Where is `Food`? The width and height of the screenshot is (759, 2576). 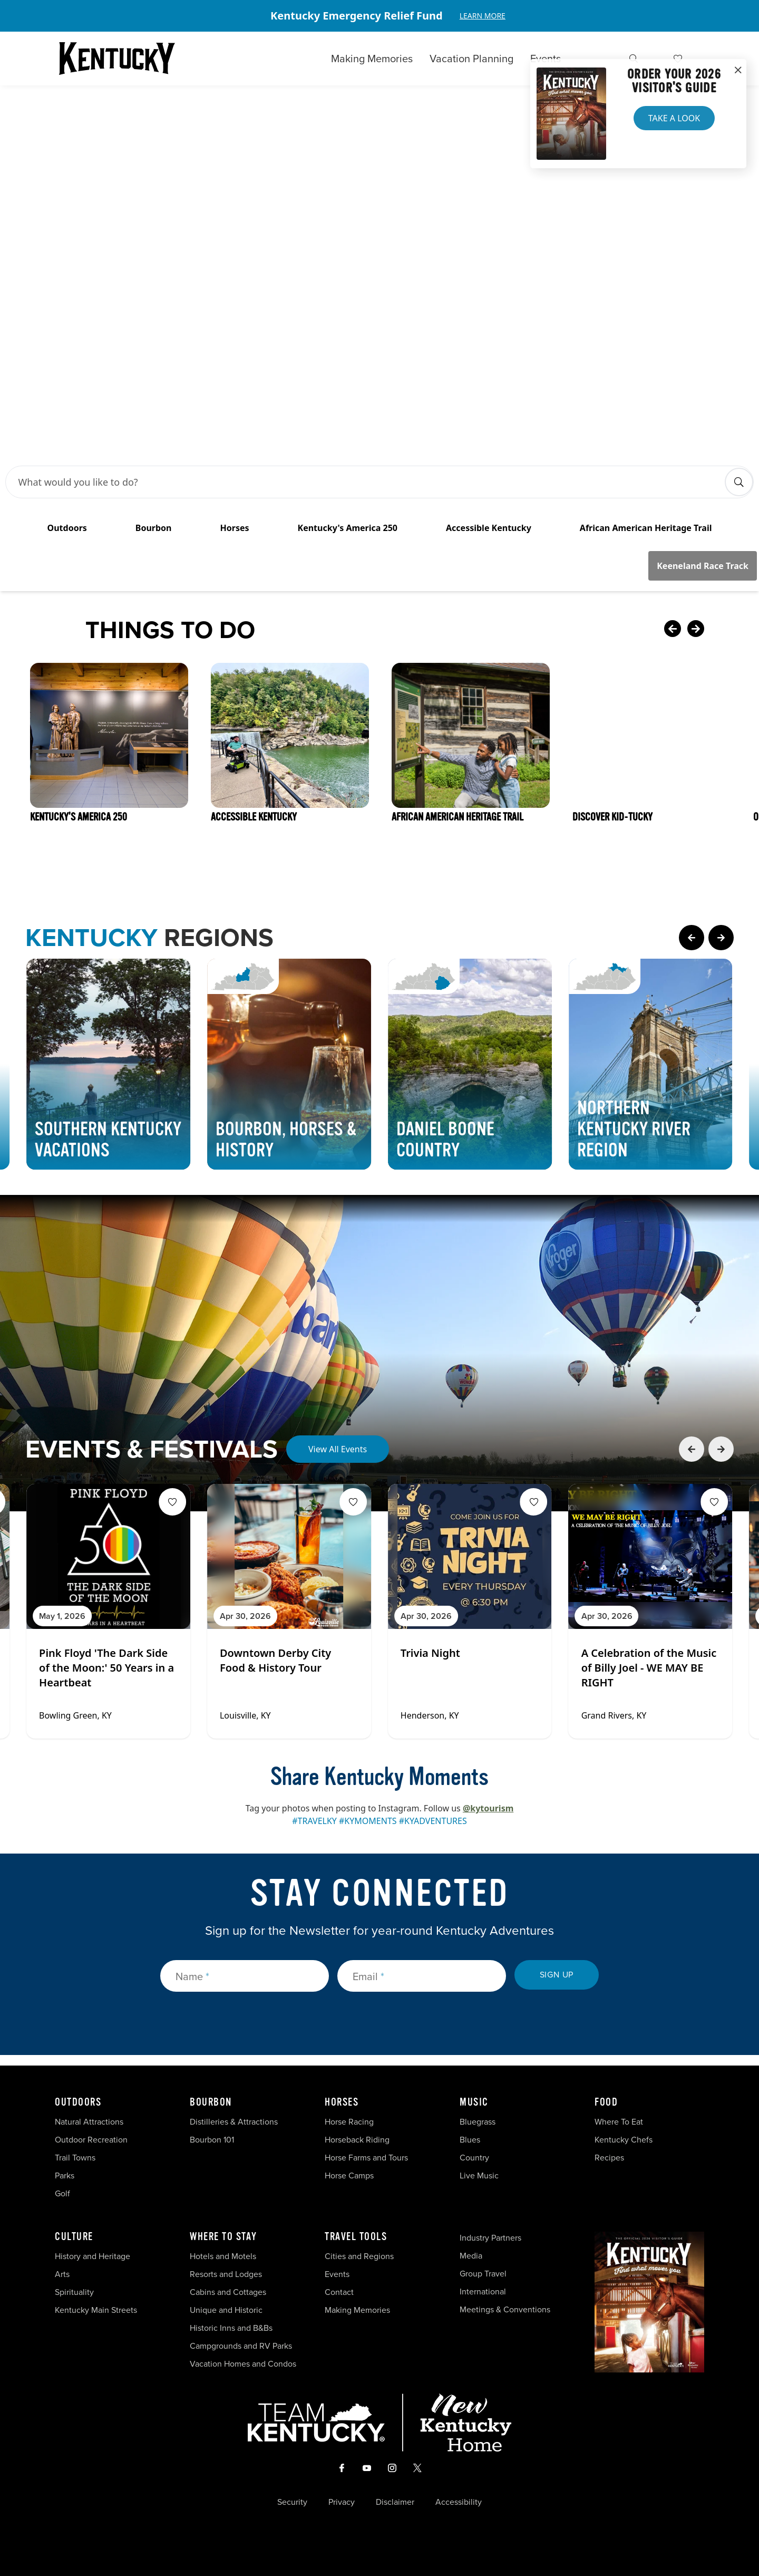
Food is located at coordinates (606, 2102).